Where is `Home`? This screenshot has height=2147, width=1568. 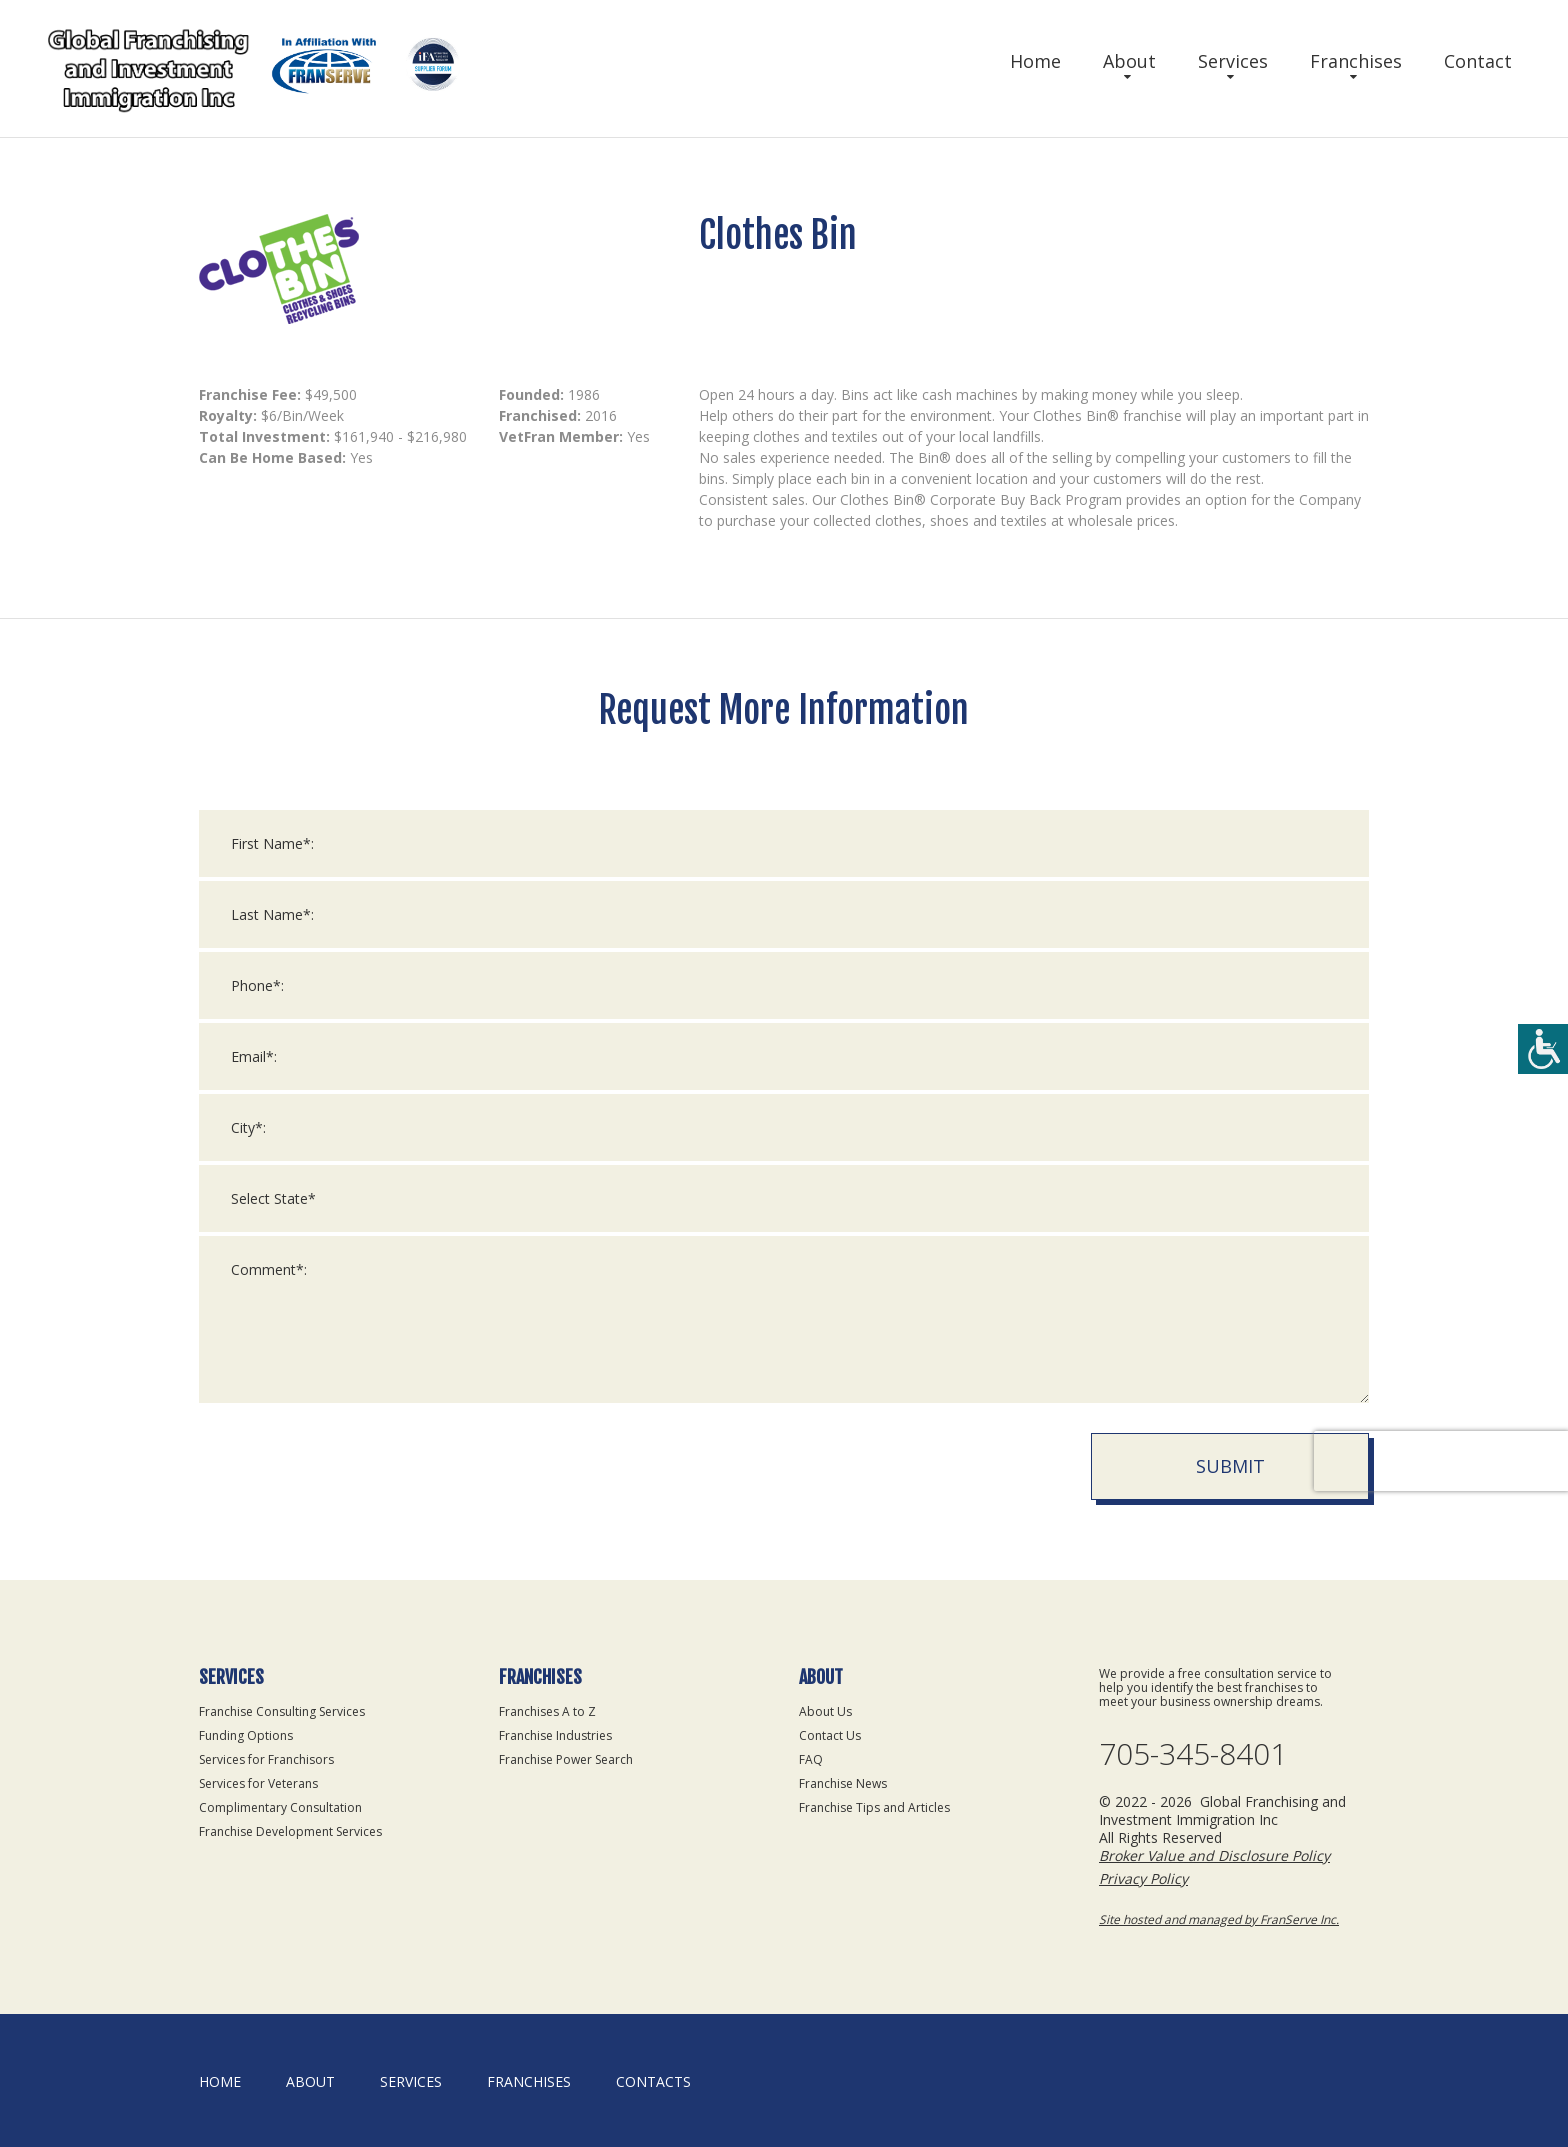
Home is located at coordinates (1035, 61).